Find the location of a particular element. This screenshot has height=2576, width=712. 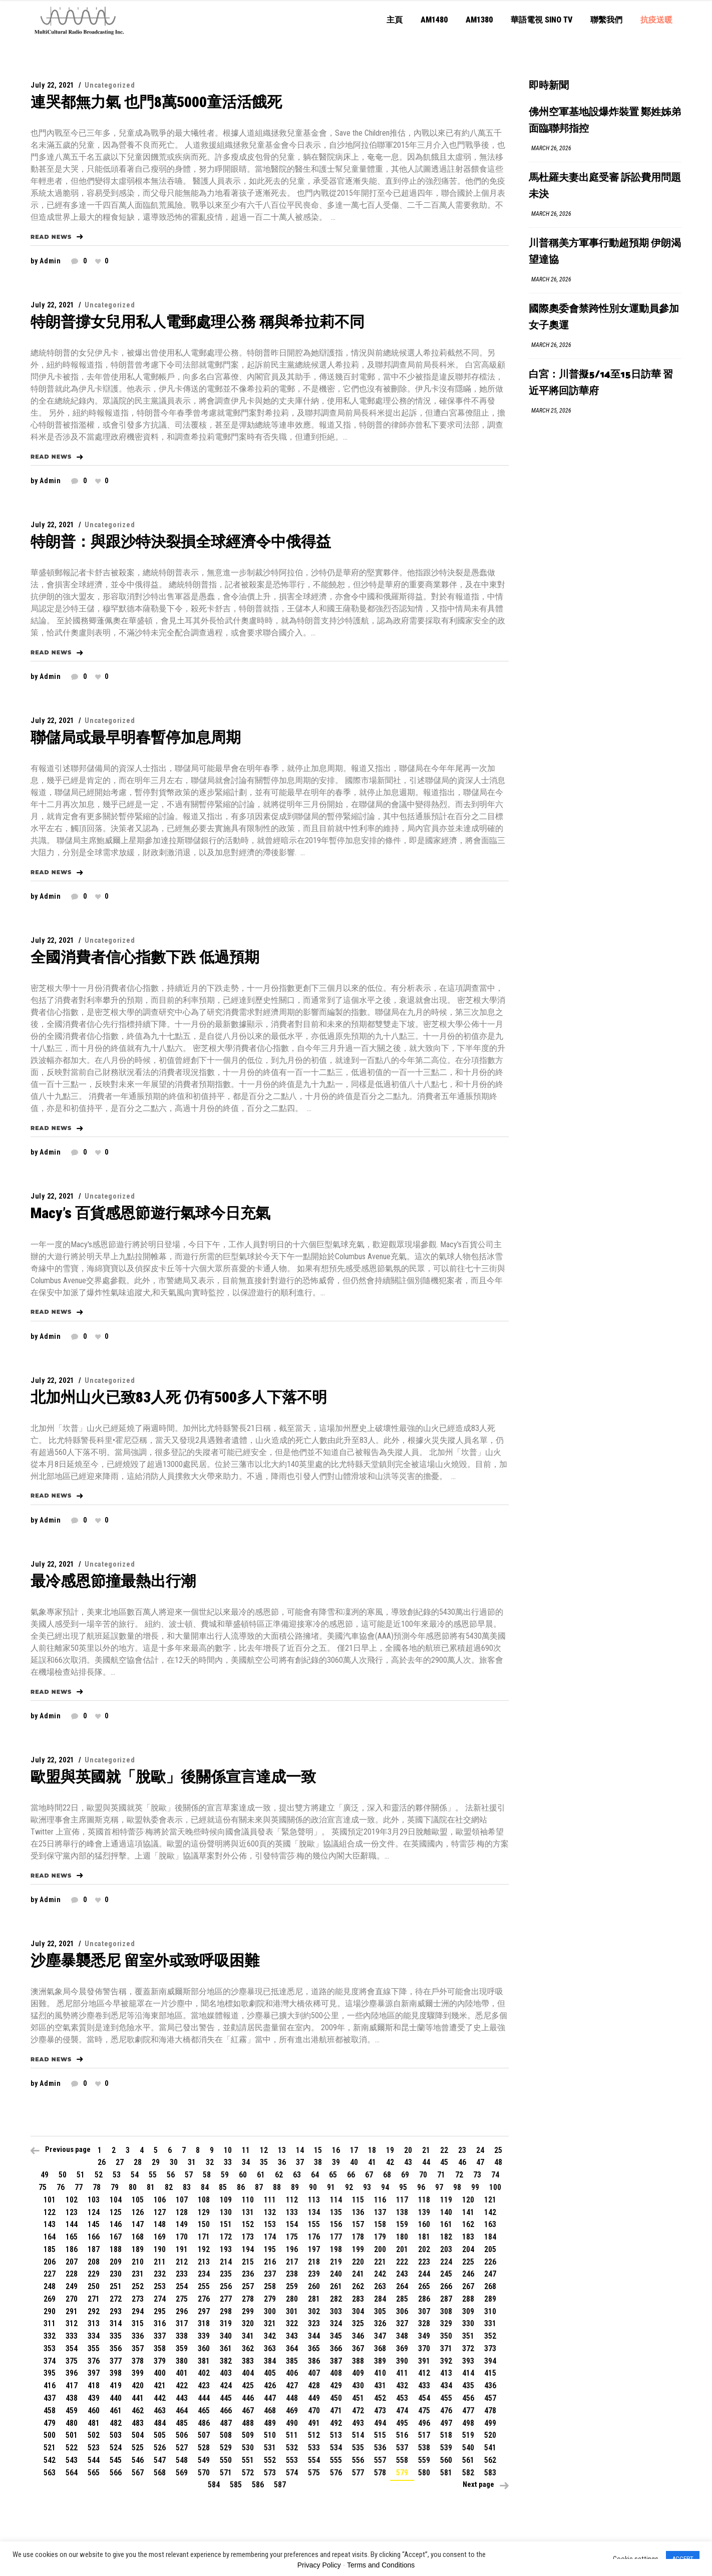

247 is located at coordinates (490, 2274).